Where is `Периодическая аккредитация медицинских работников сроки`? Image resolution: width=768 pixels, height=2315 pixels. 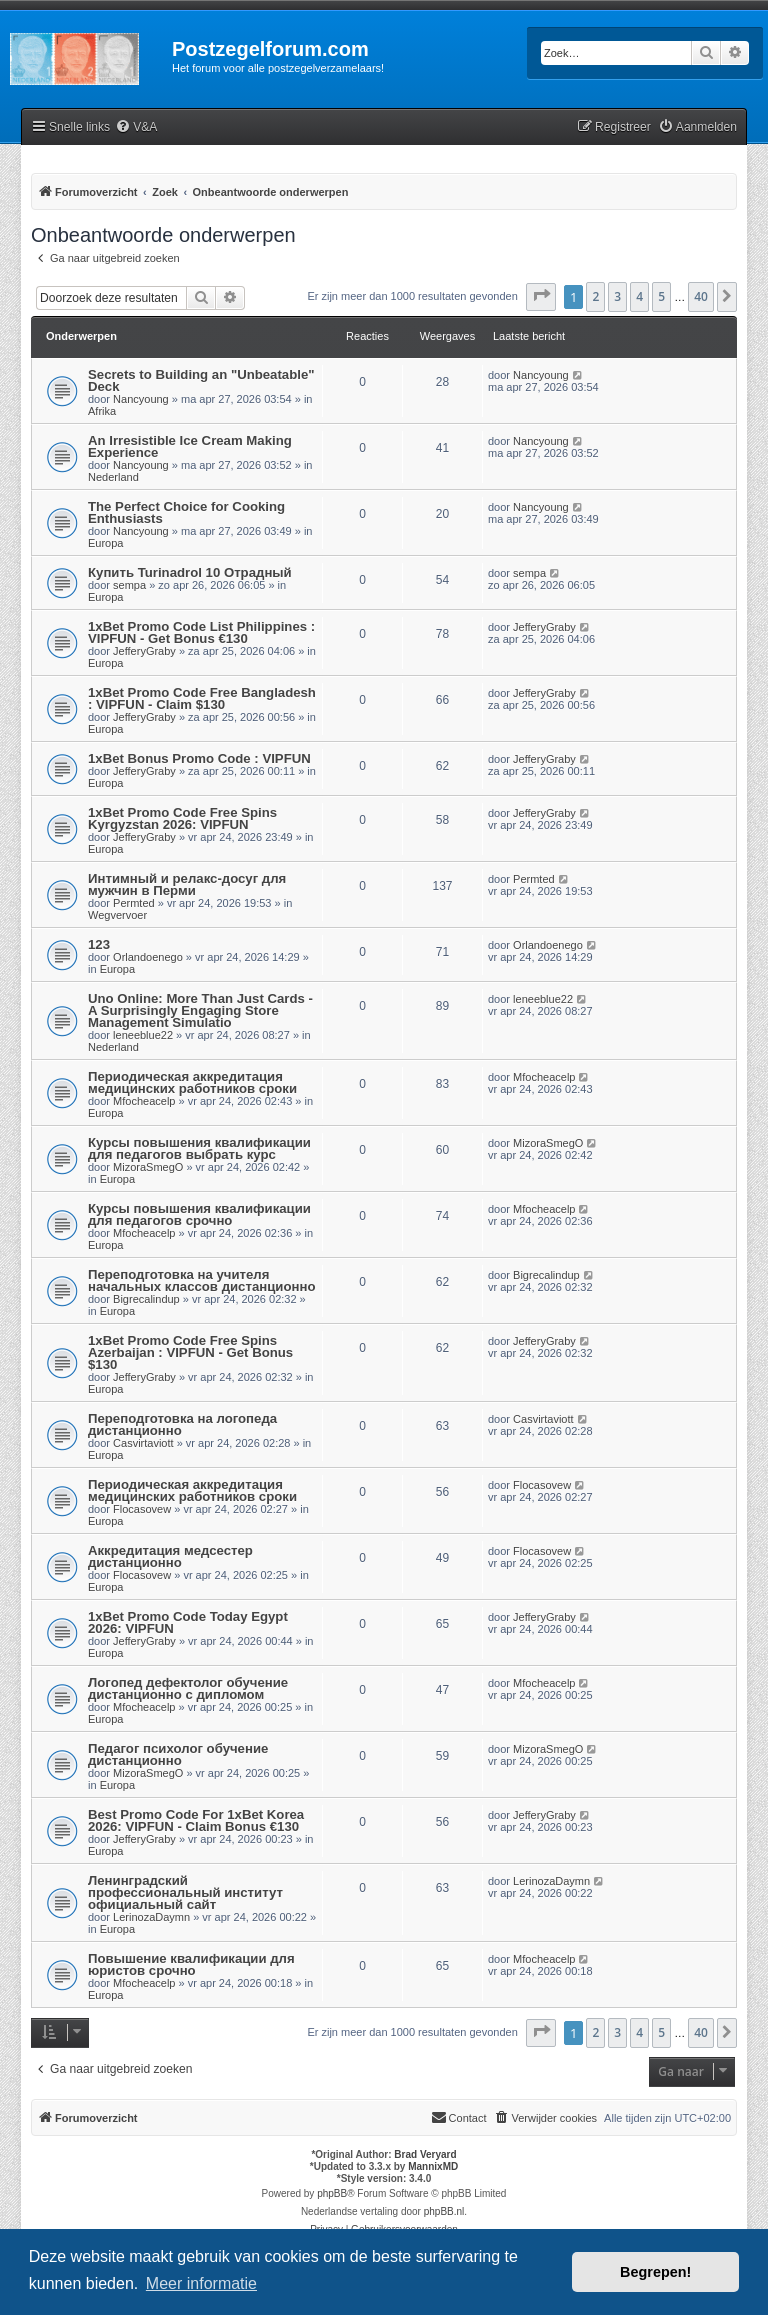 Периодическая аккредитация медицинских работников сроки is located at coordinates (192, 1082).